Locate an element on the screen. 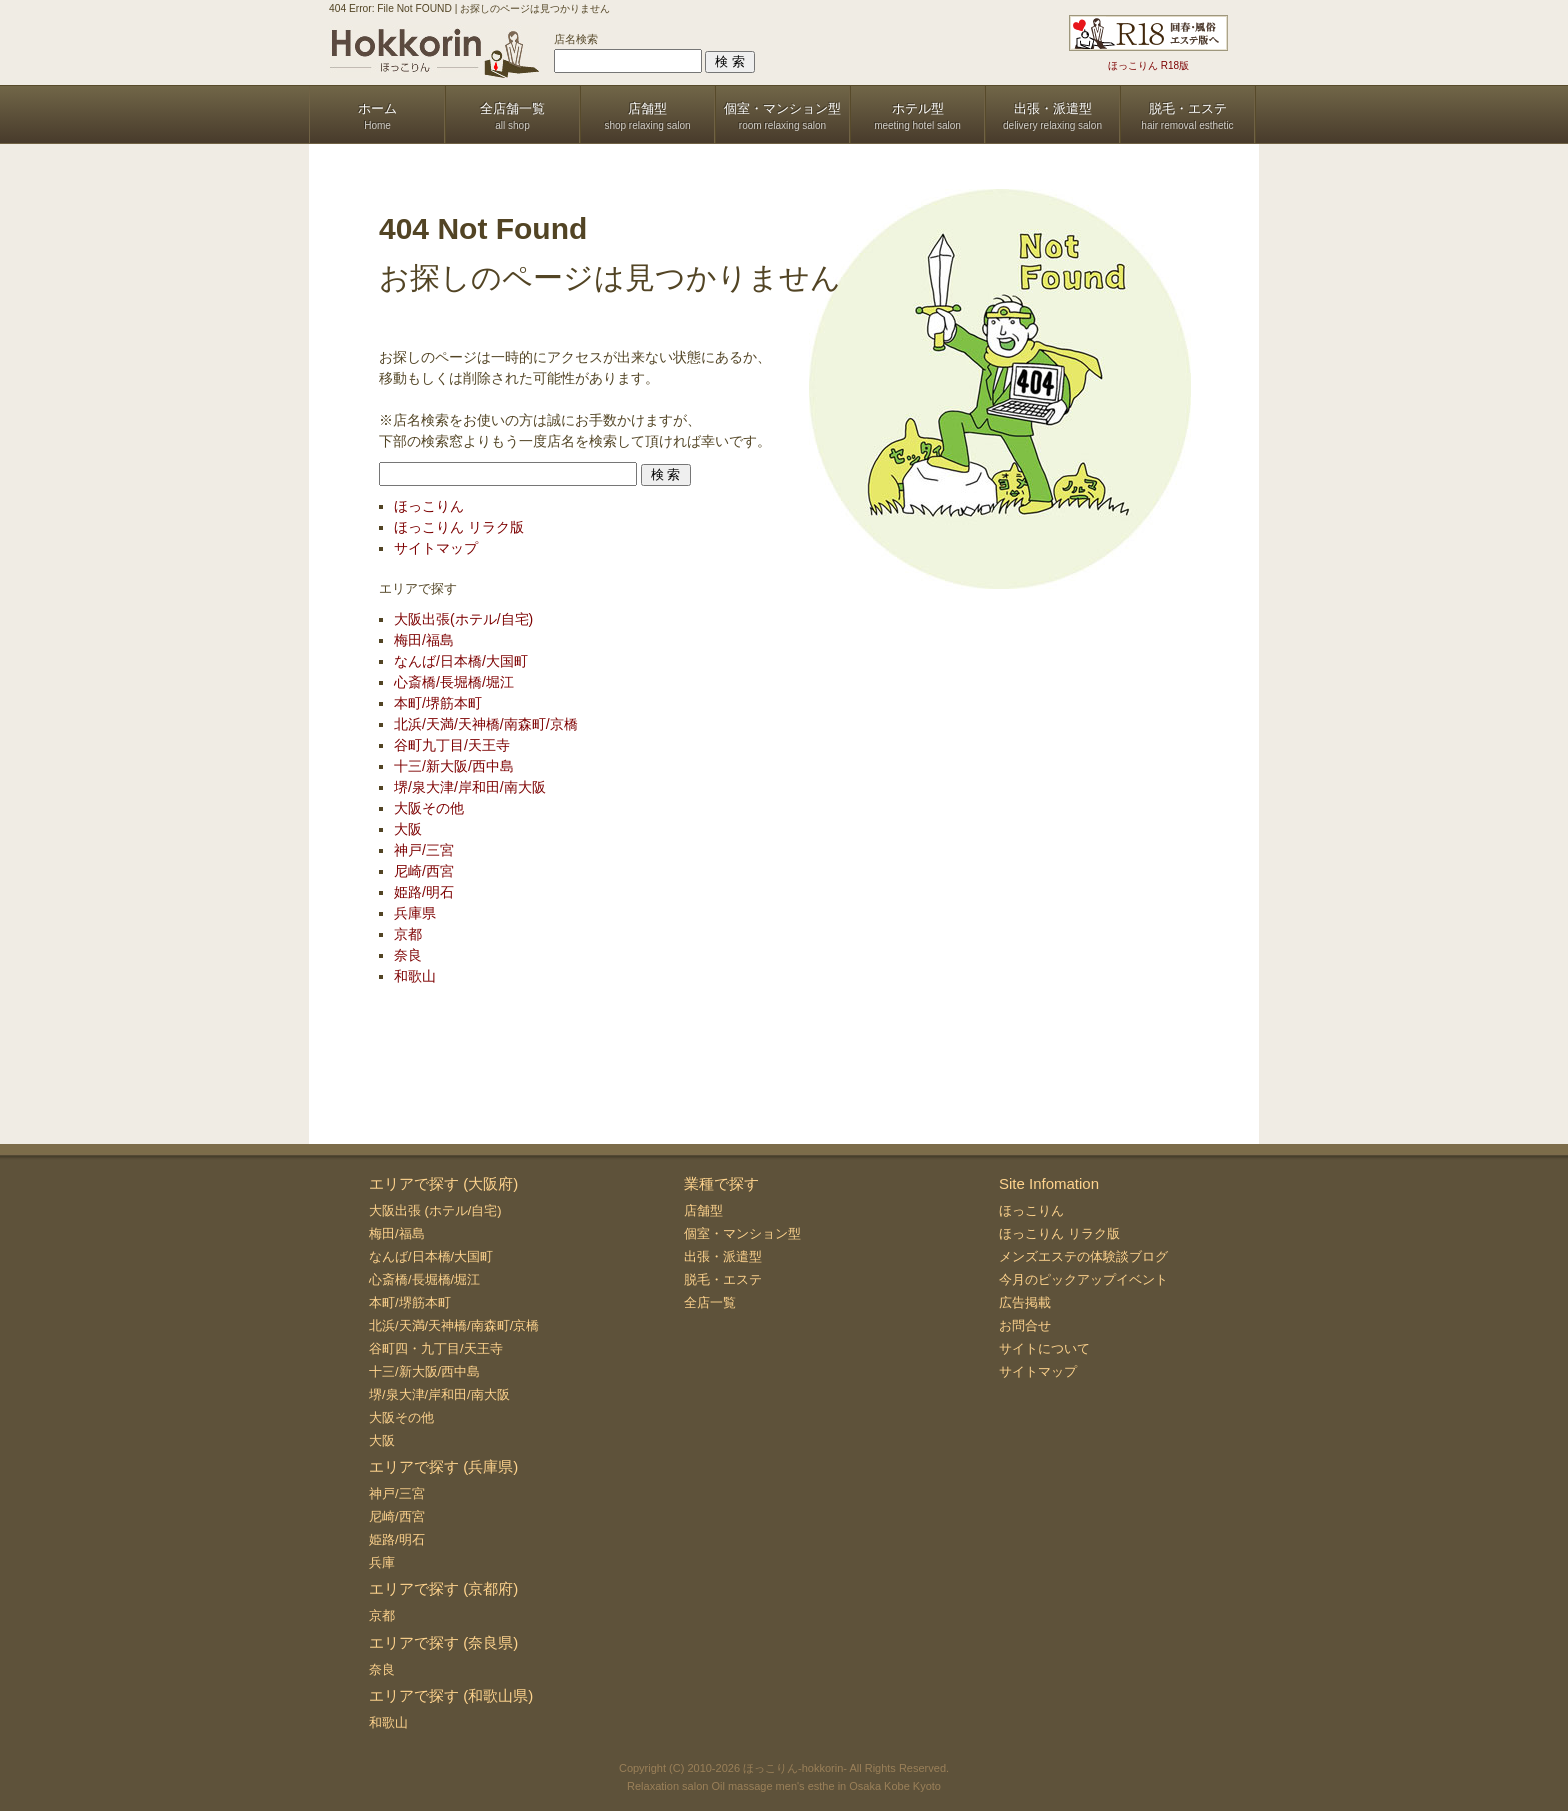  兵庫県 is located at coordinates (415, 913).